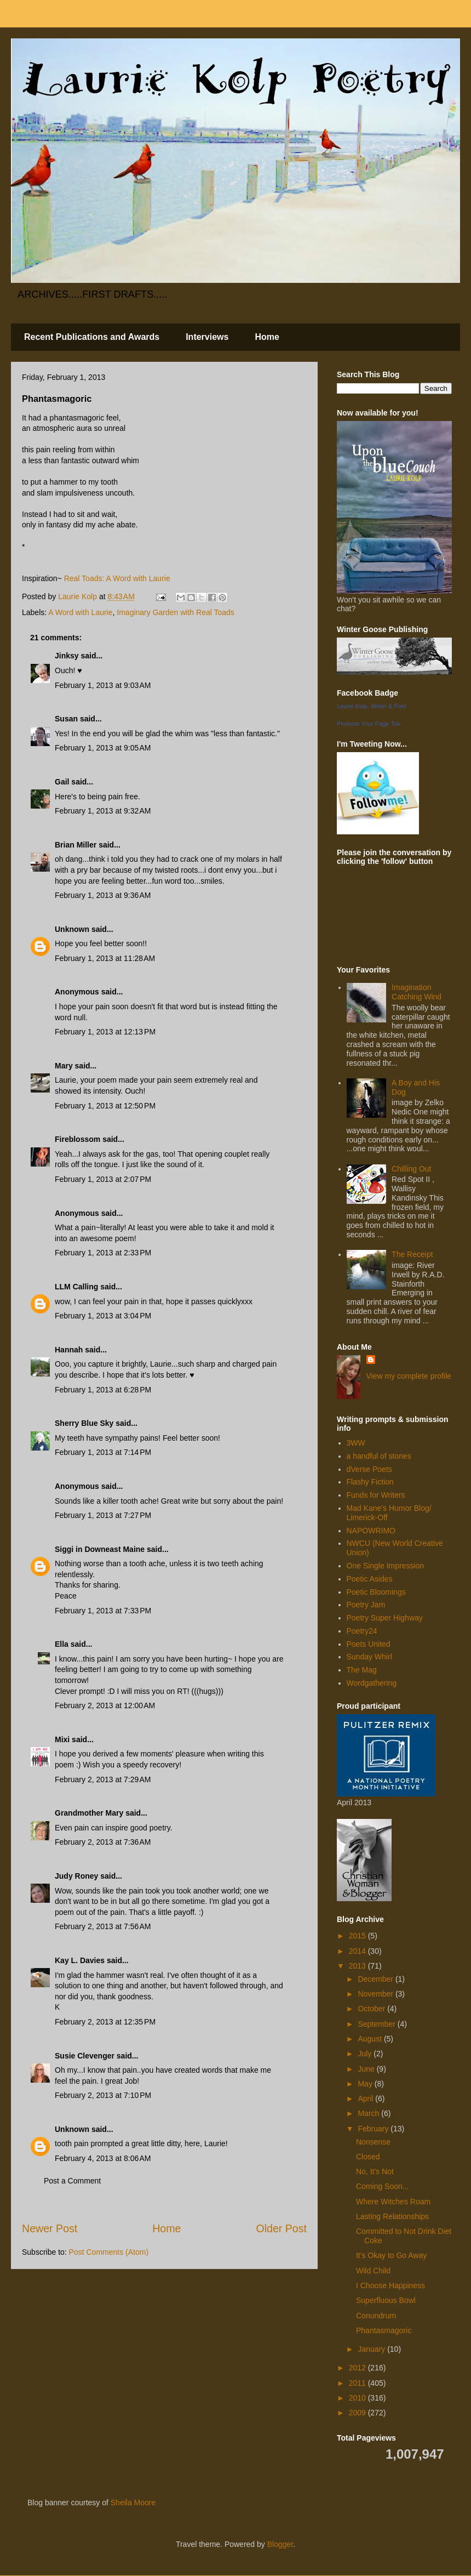 This screenshot has height=2576, width=471. What do you see at coordinates (100, 1549) in the screenshot?
I see `Siggi in Downeast Maine` at bounding box center [100, 1549].